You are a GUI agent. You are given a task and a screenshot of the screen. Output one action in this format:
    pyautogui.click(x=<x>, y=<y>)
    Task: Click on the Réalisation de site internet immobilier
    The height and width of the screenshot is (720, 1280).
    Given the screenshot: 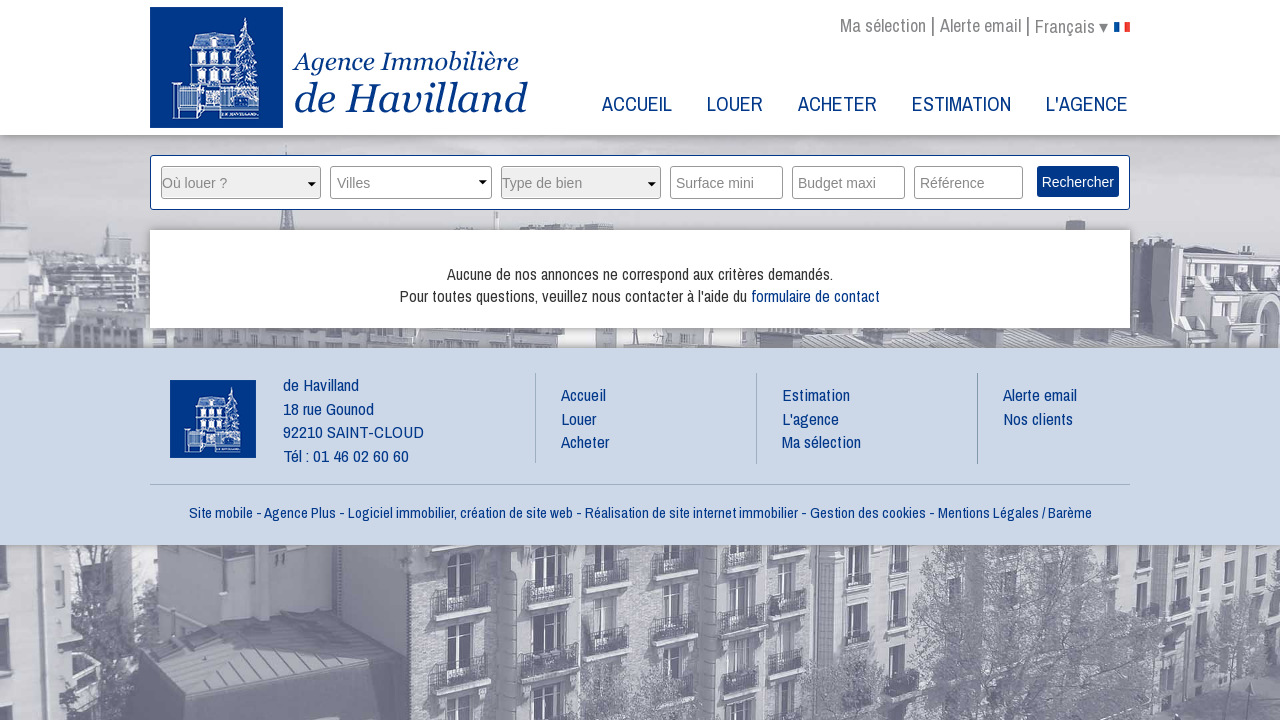 What is the action you would take?
    pyautogui.click(x=691, y=512)
    